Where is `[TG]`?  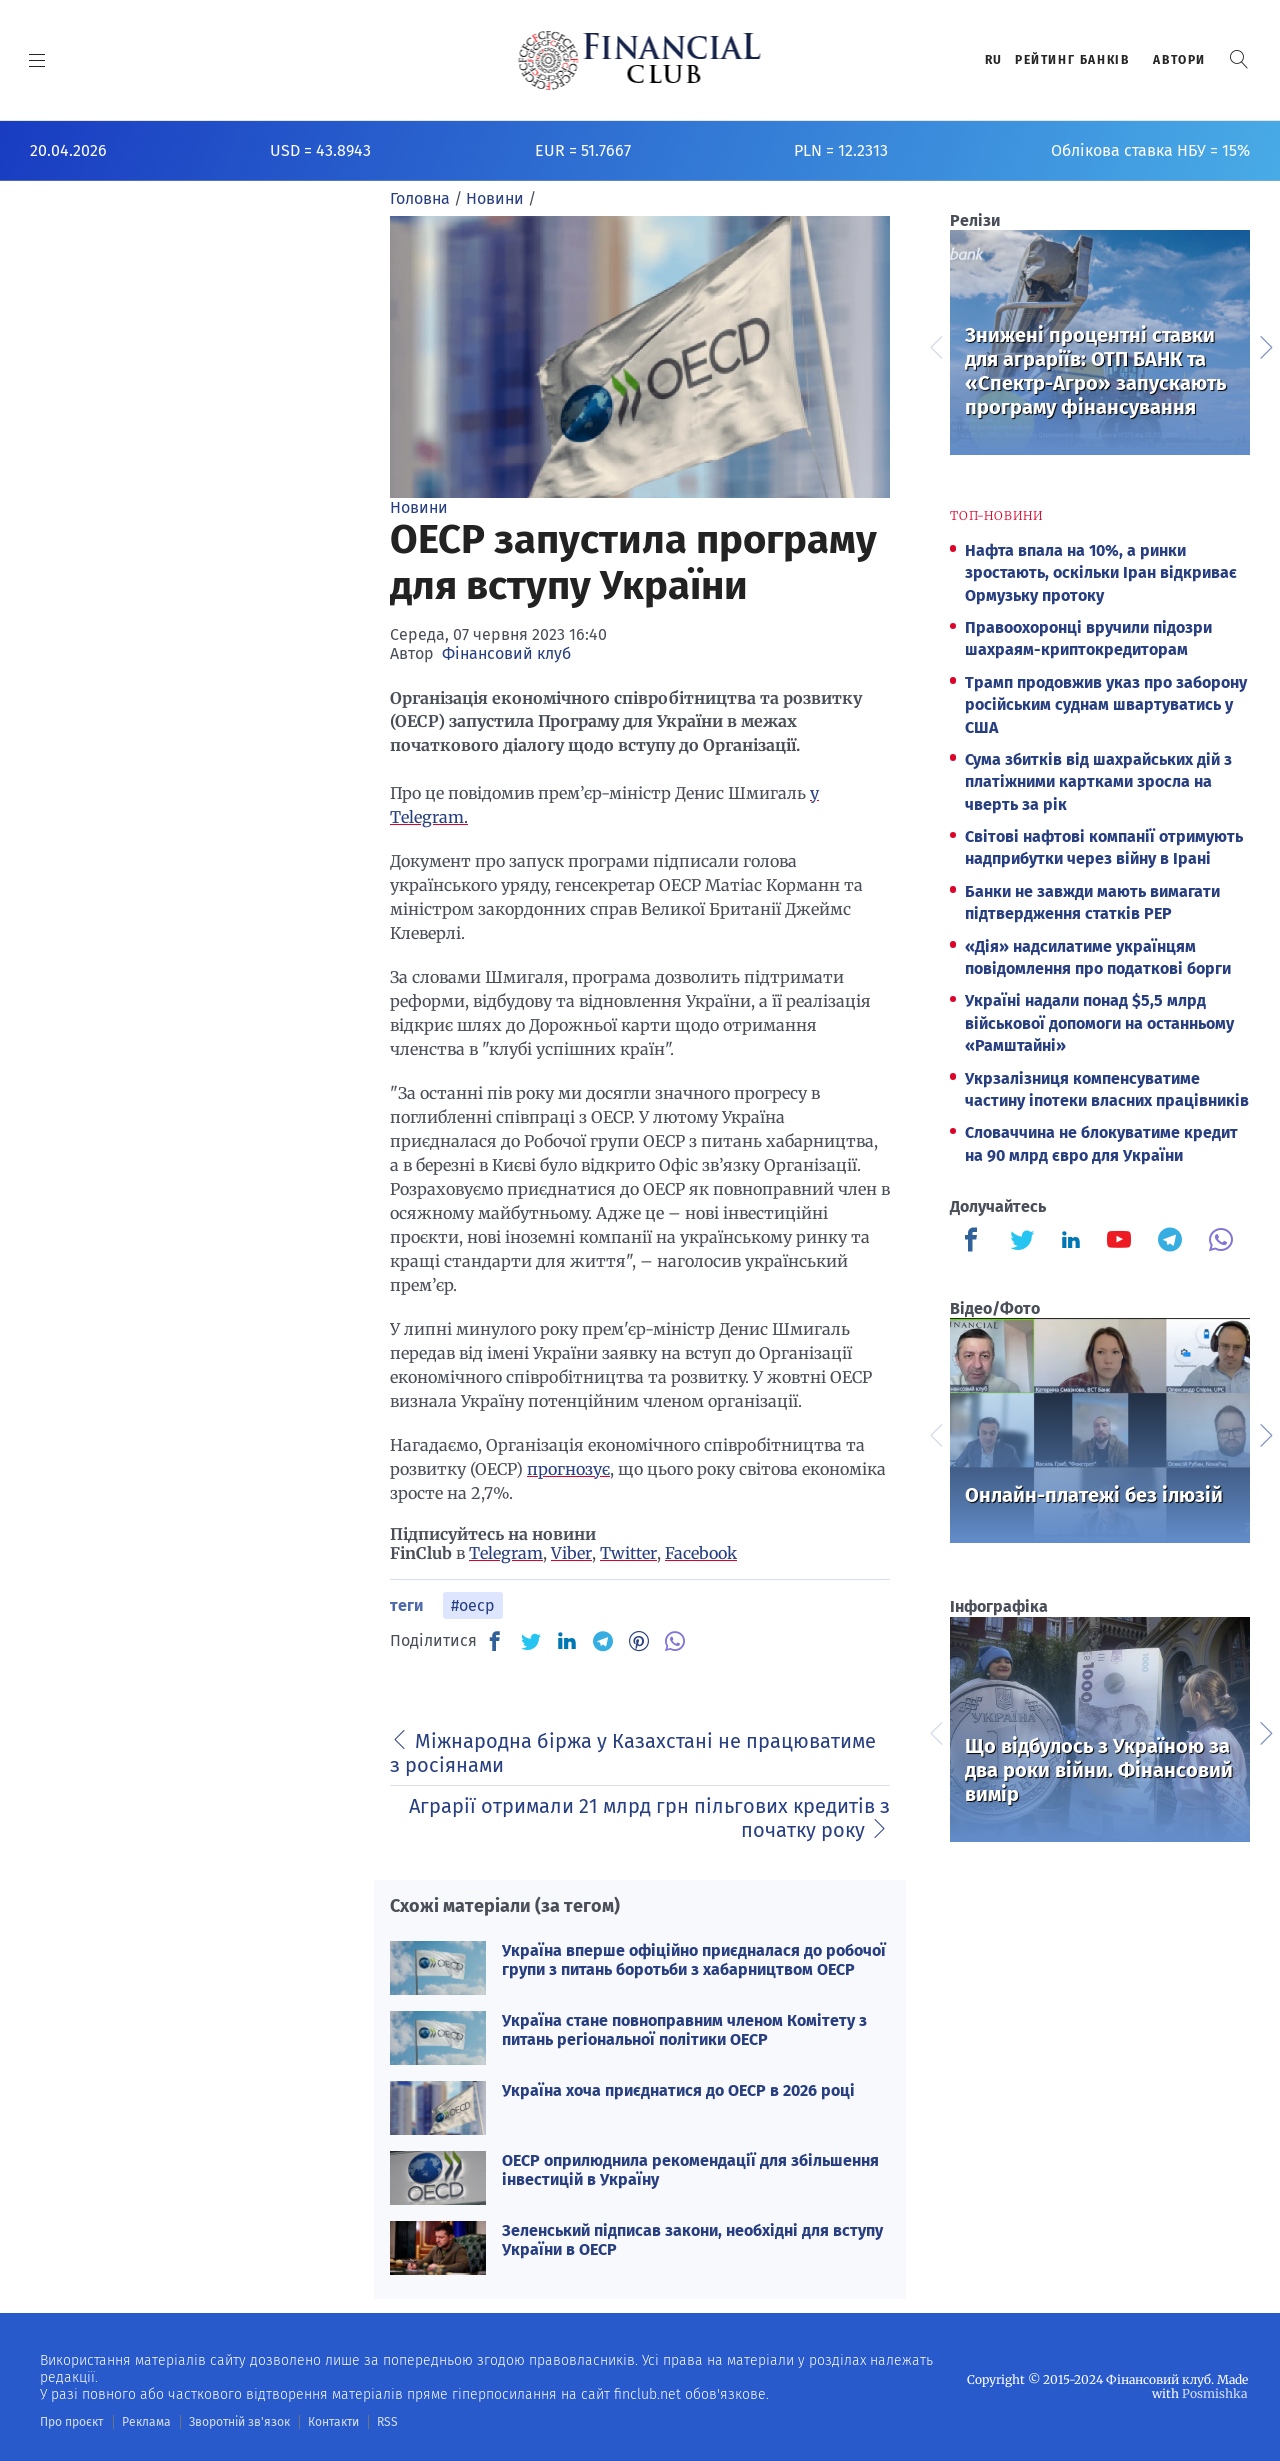
[TG] is located at coordinates (603, 1641).